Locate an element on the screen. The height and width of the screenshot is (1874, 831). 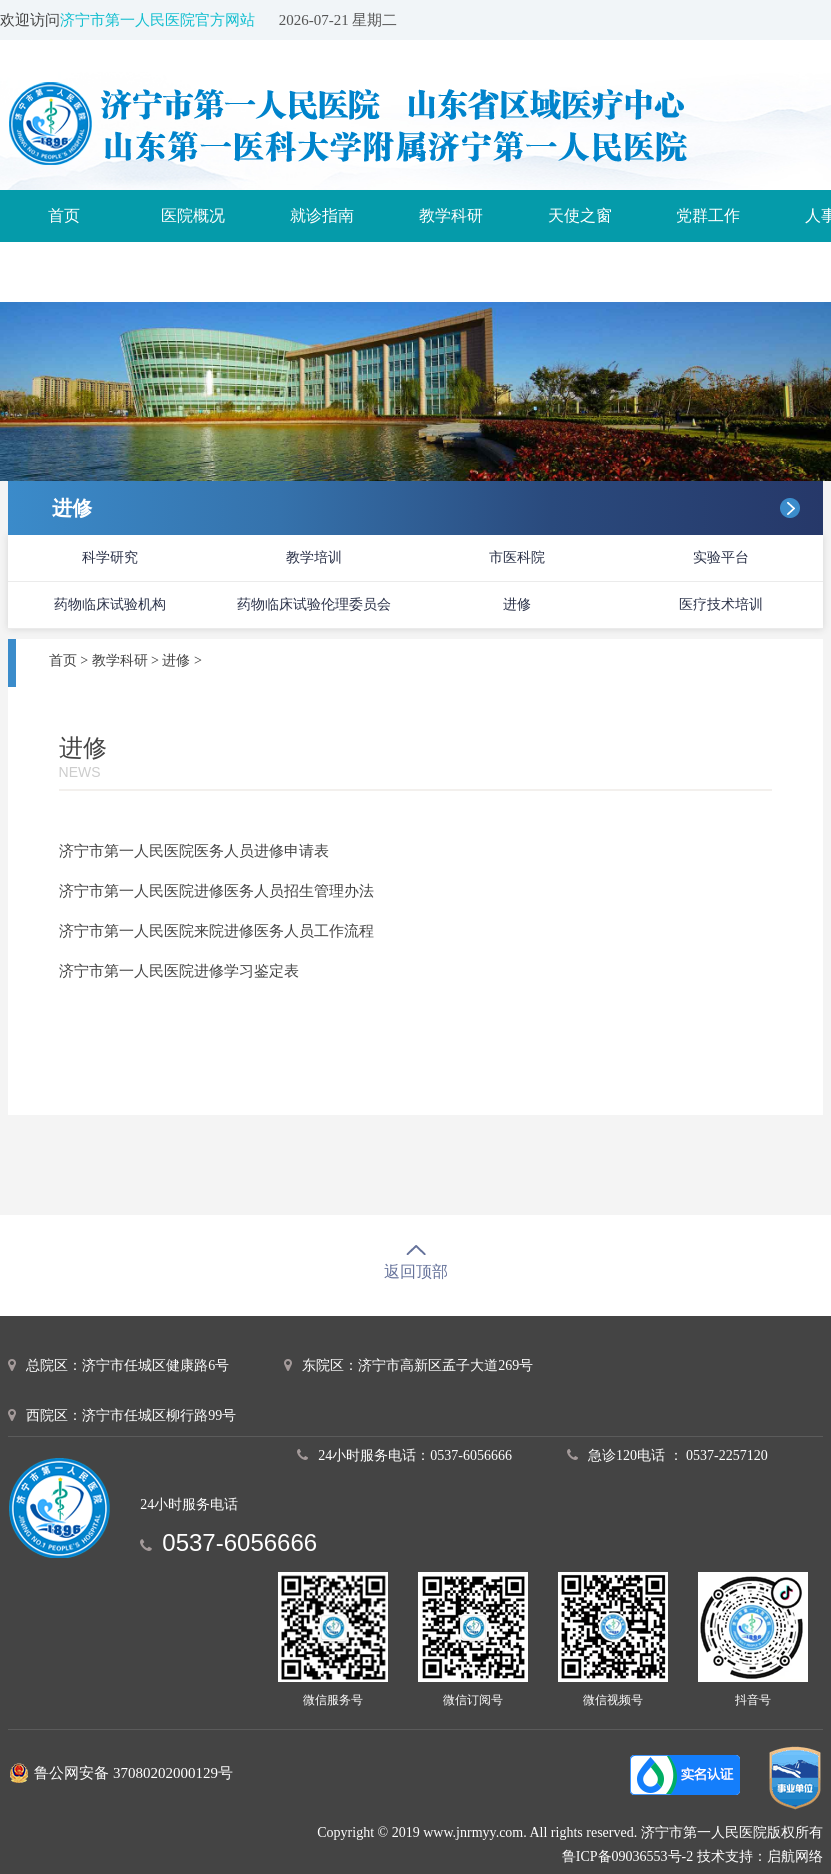
药物临床试验机构 is located at coordinates (110, 604).